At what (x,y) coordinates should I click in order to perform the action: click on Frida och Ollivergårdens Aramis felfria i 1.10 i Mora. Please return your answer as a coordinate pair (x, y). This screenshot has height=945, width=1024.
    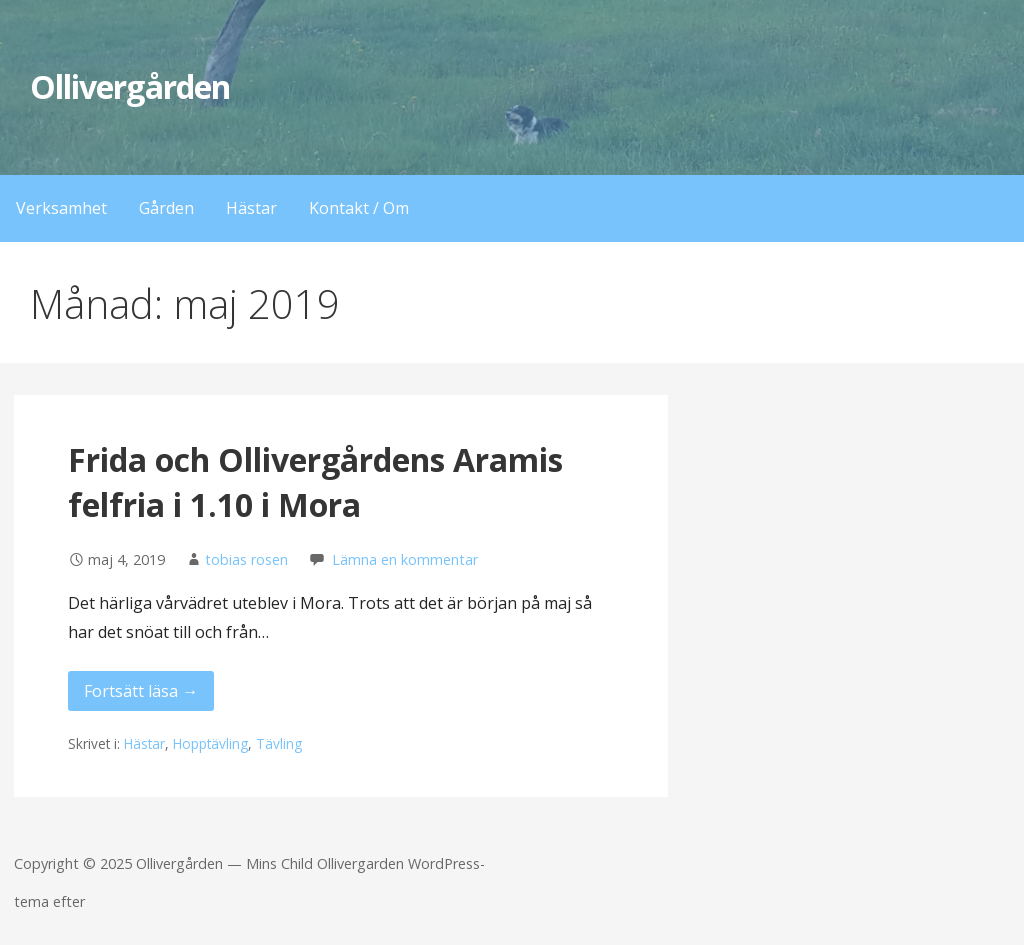
    Looking at the image, I should click on (315, 482).